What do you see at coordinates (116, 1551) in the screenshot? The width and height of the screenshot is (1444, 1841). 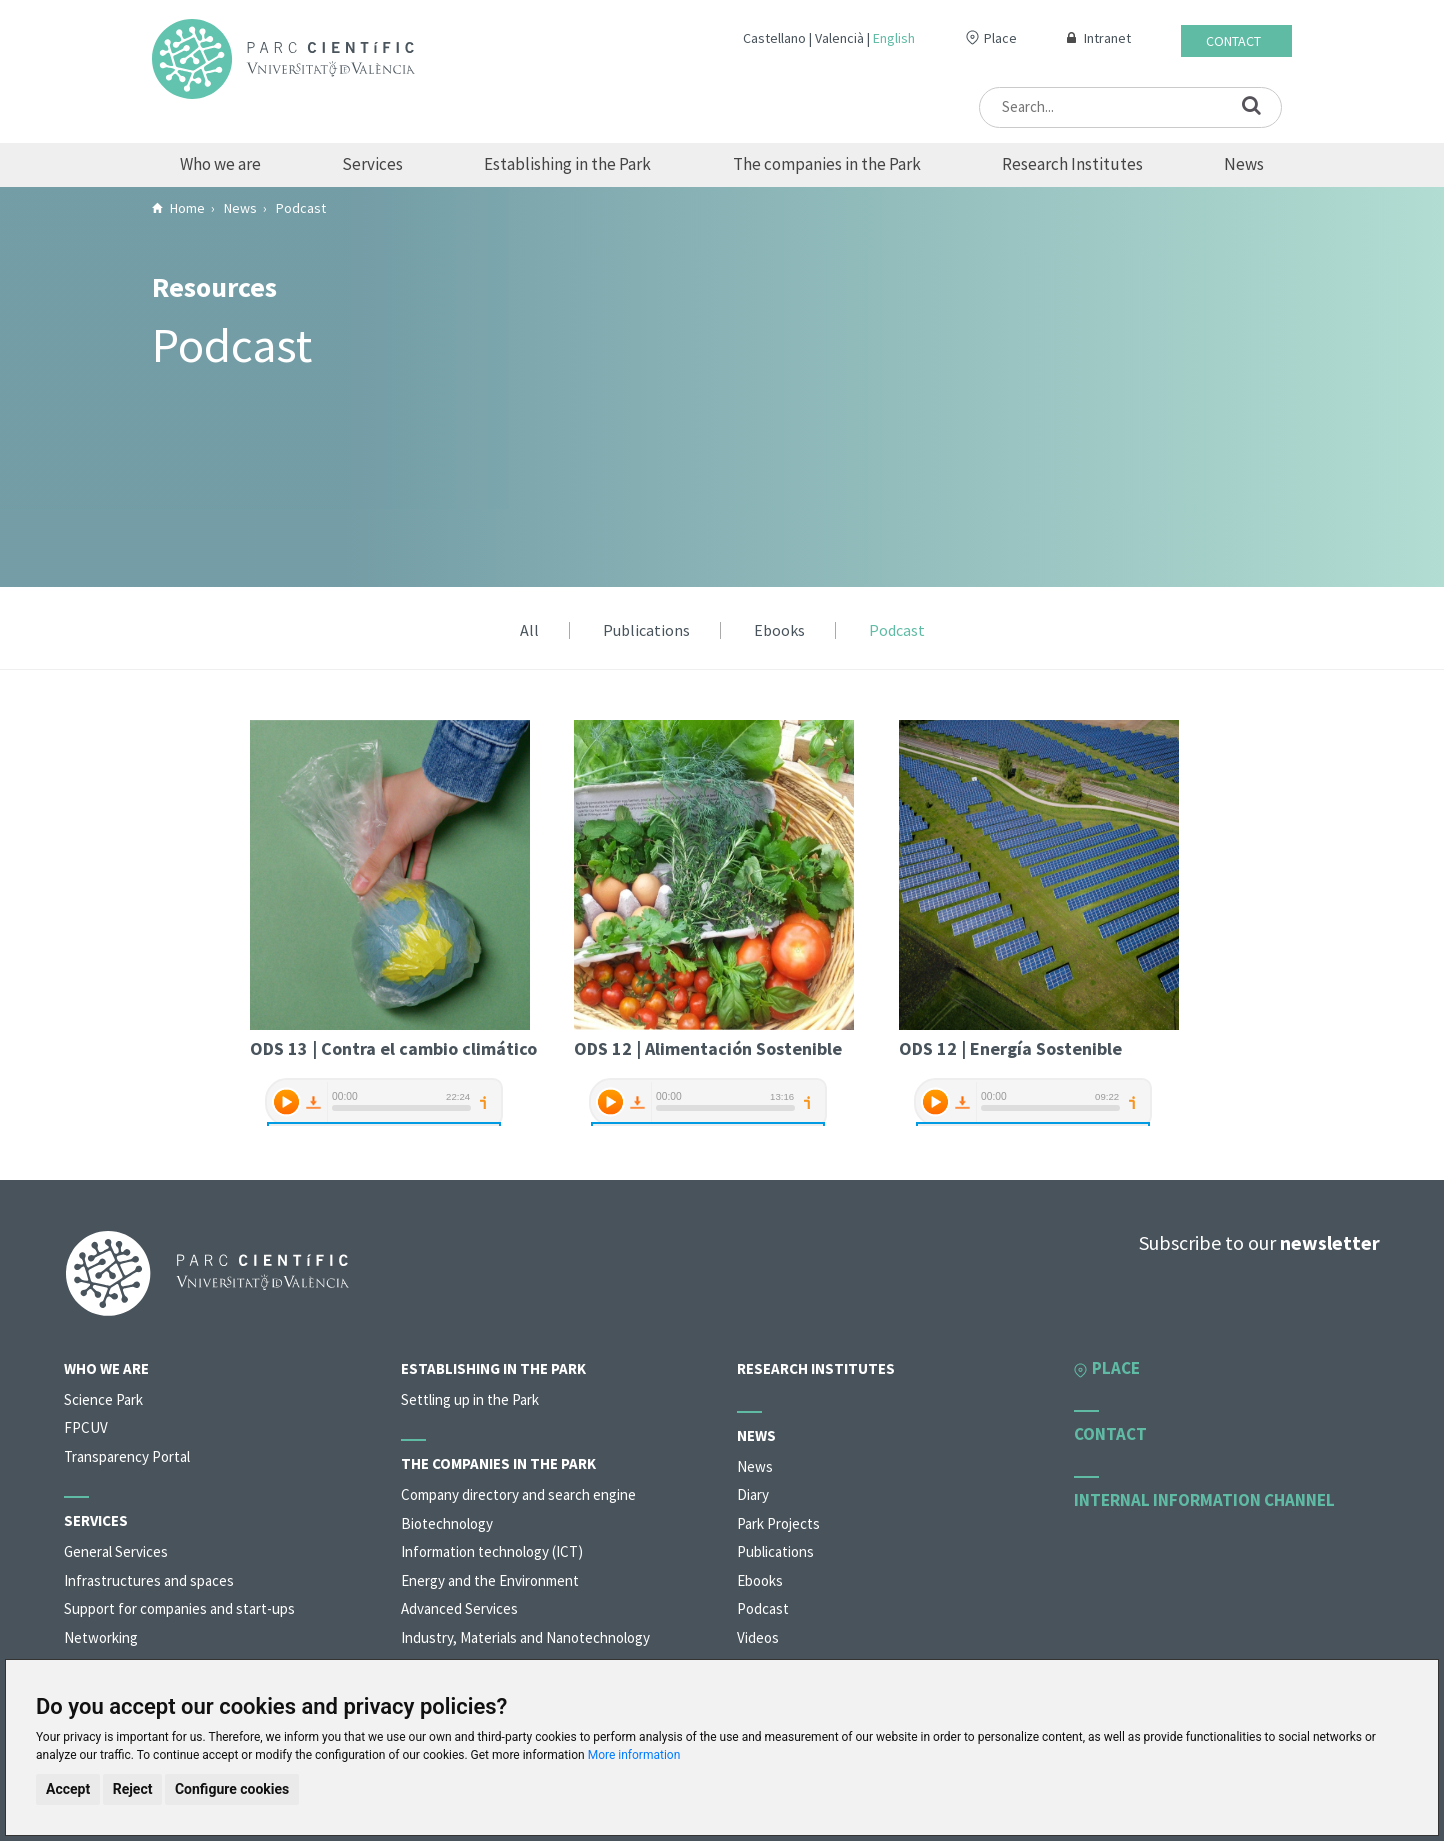 I see `General Services` at bounding box center [116, 1551].